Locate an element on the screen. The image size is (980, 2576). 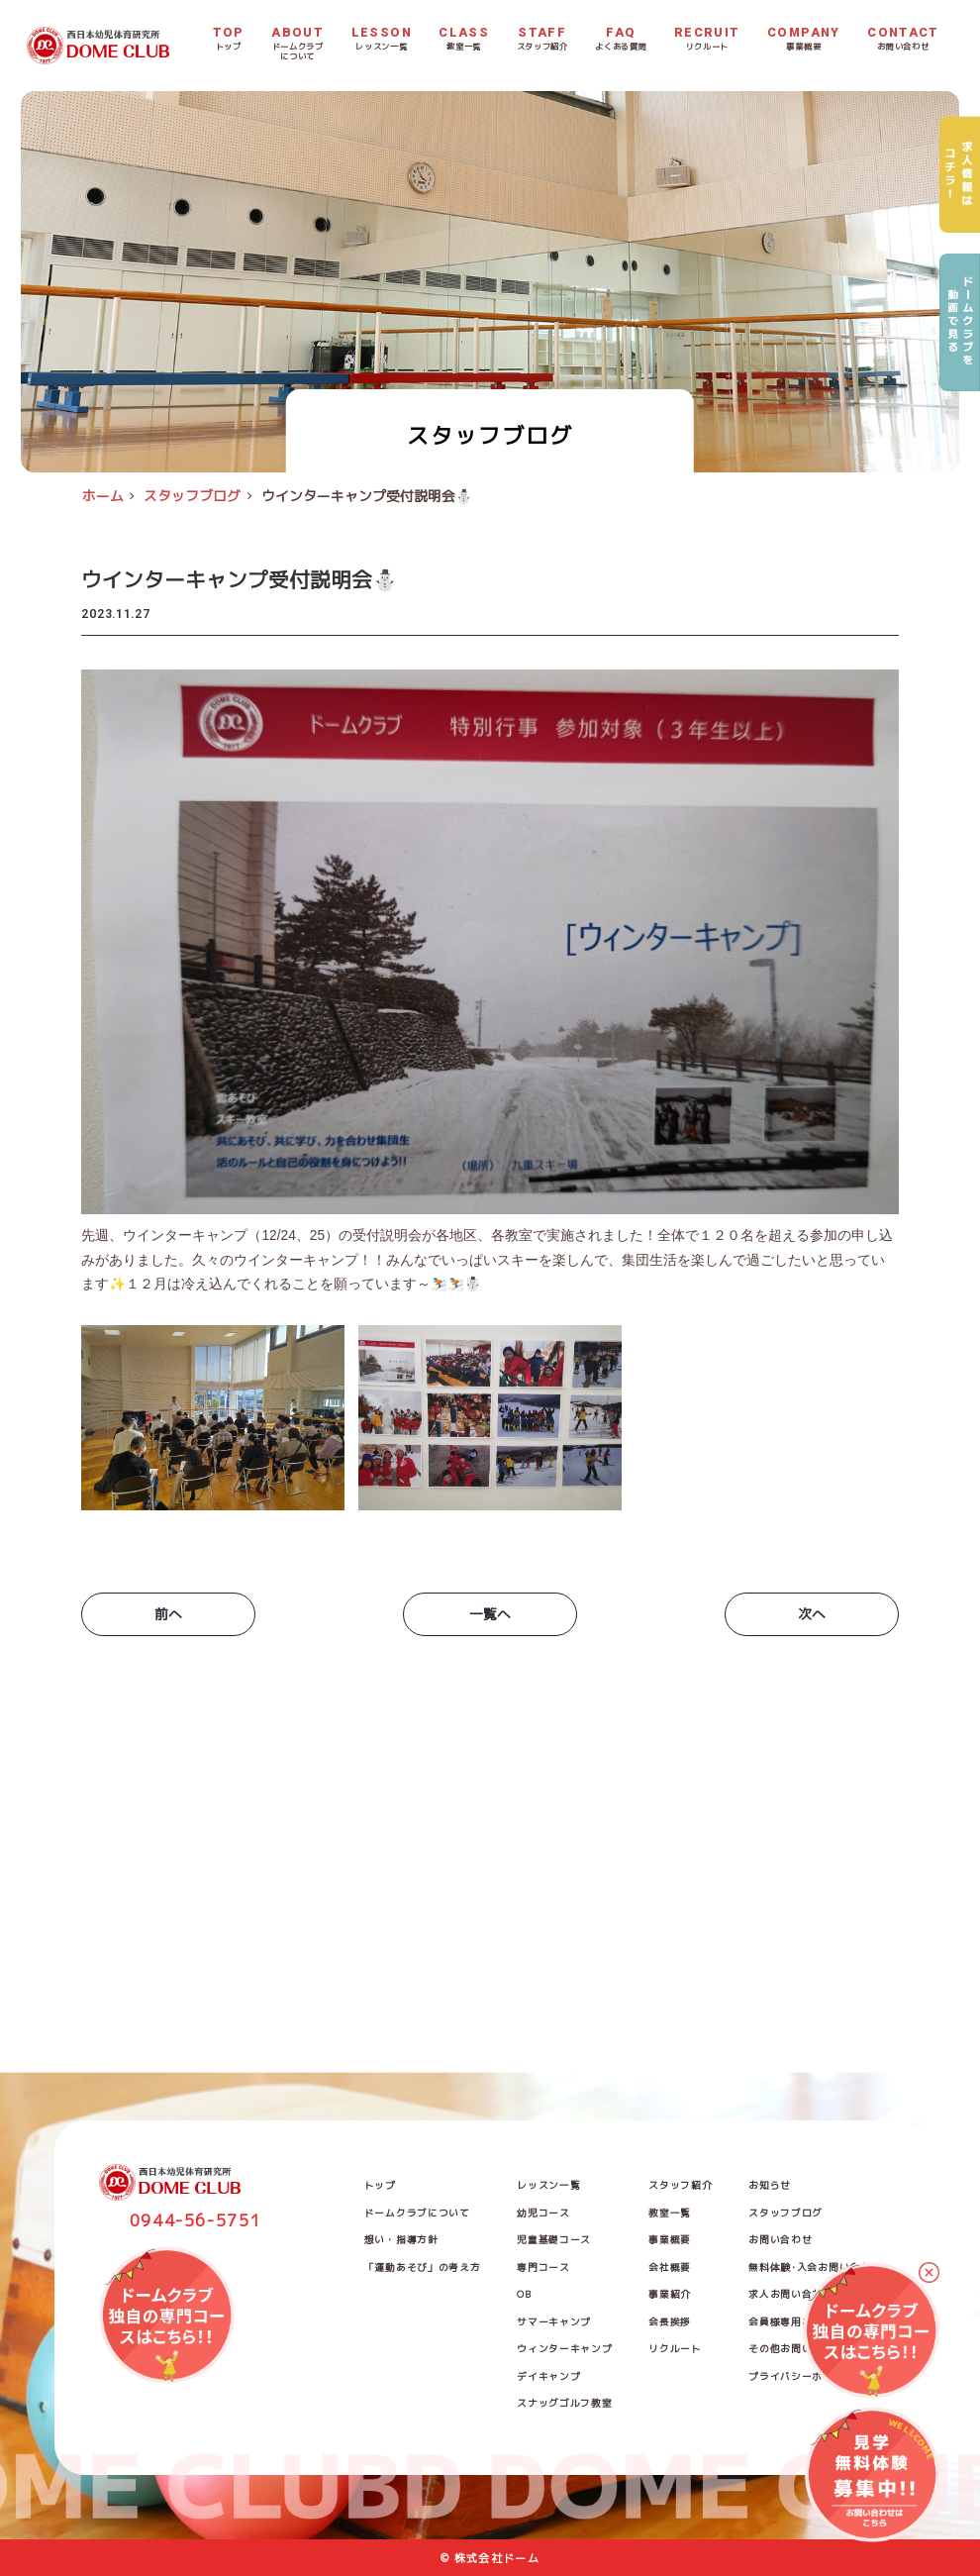
教室一覧 is located at coordinates (669, 2213).